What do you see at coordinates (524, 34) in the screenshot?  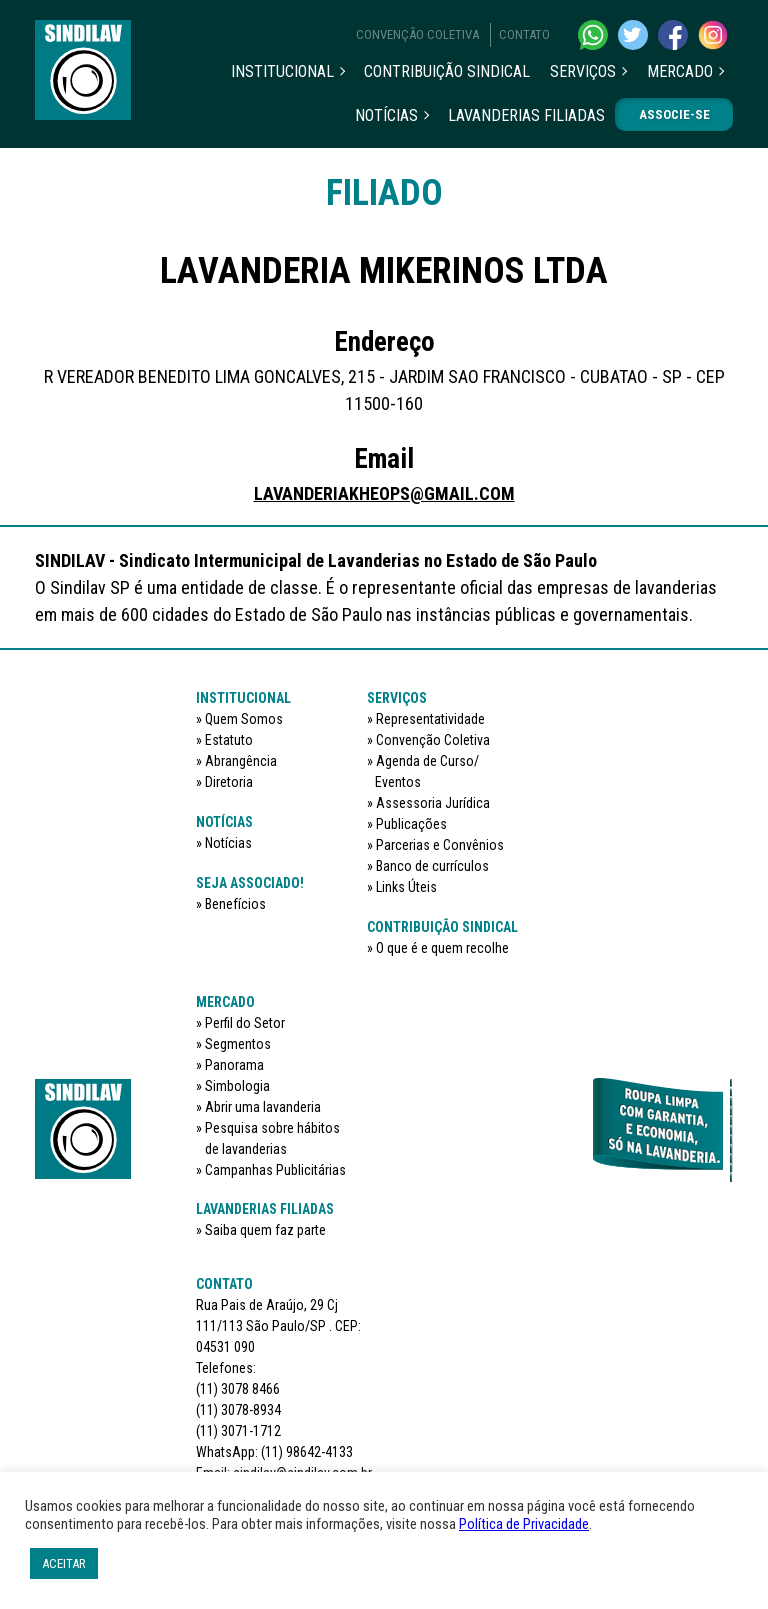 I see `Contato` at bounding box center [524, 34].